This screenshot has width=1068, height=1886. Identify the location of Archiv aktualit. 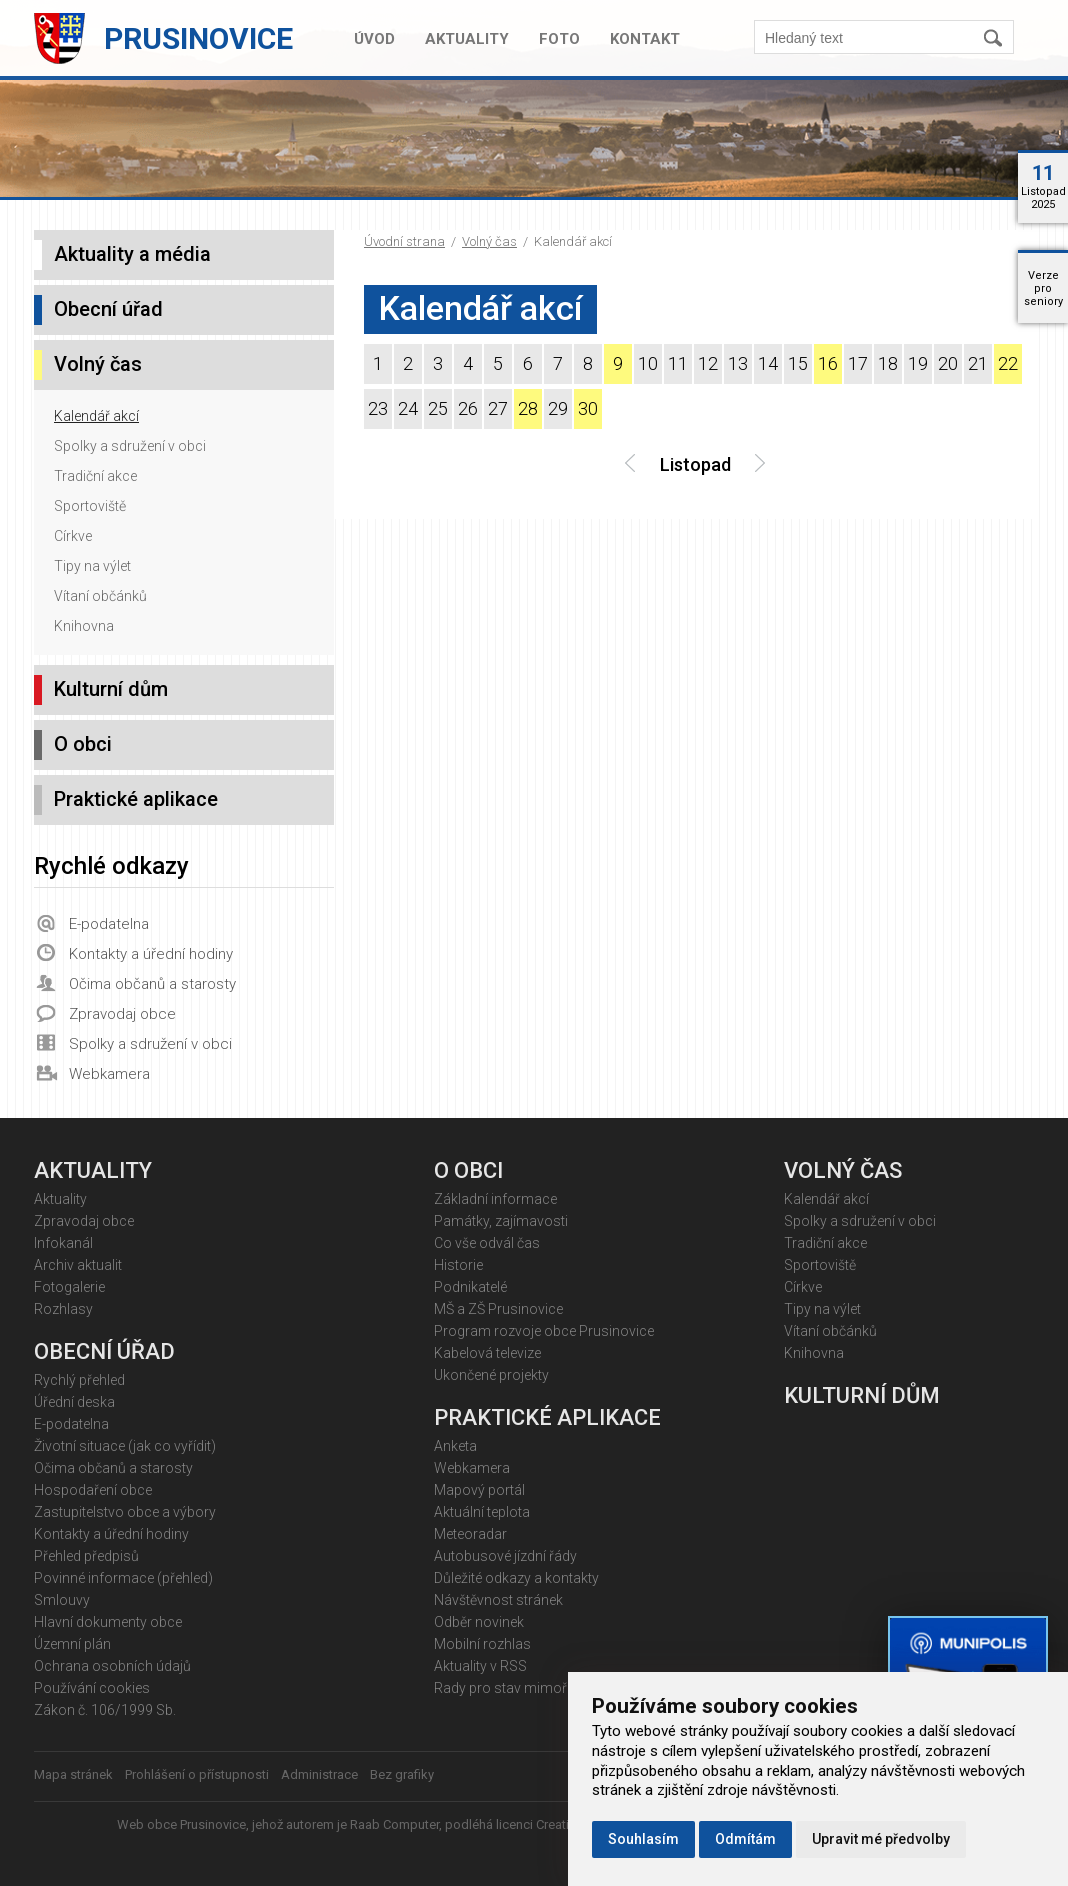
(78, 1265).